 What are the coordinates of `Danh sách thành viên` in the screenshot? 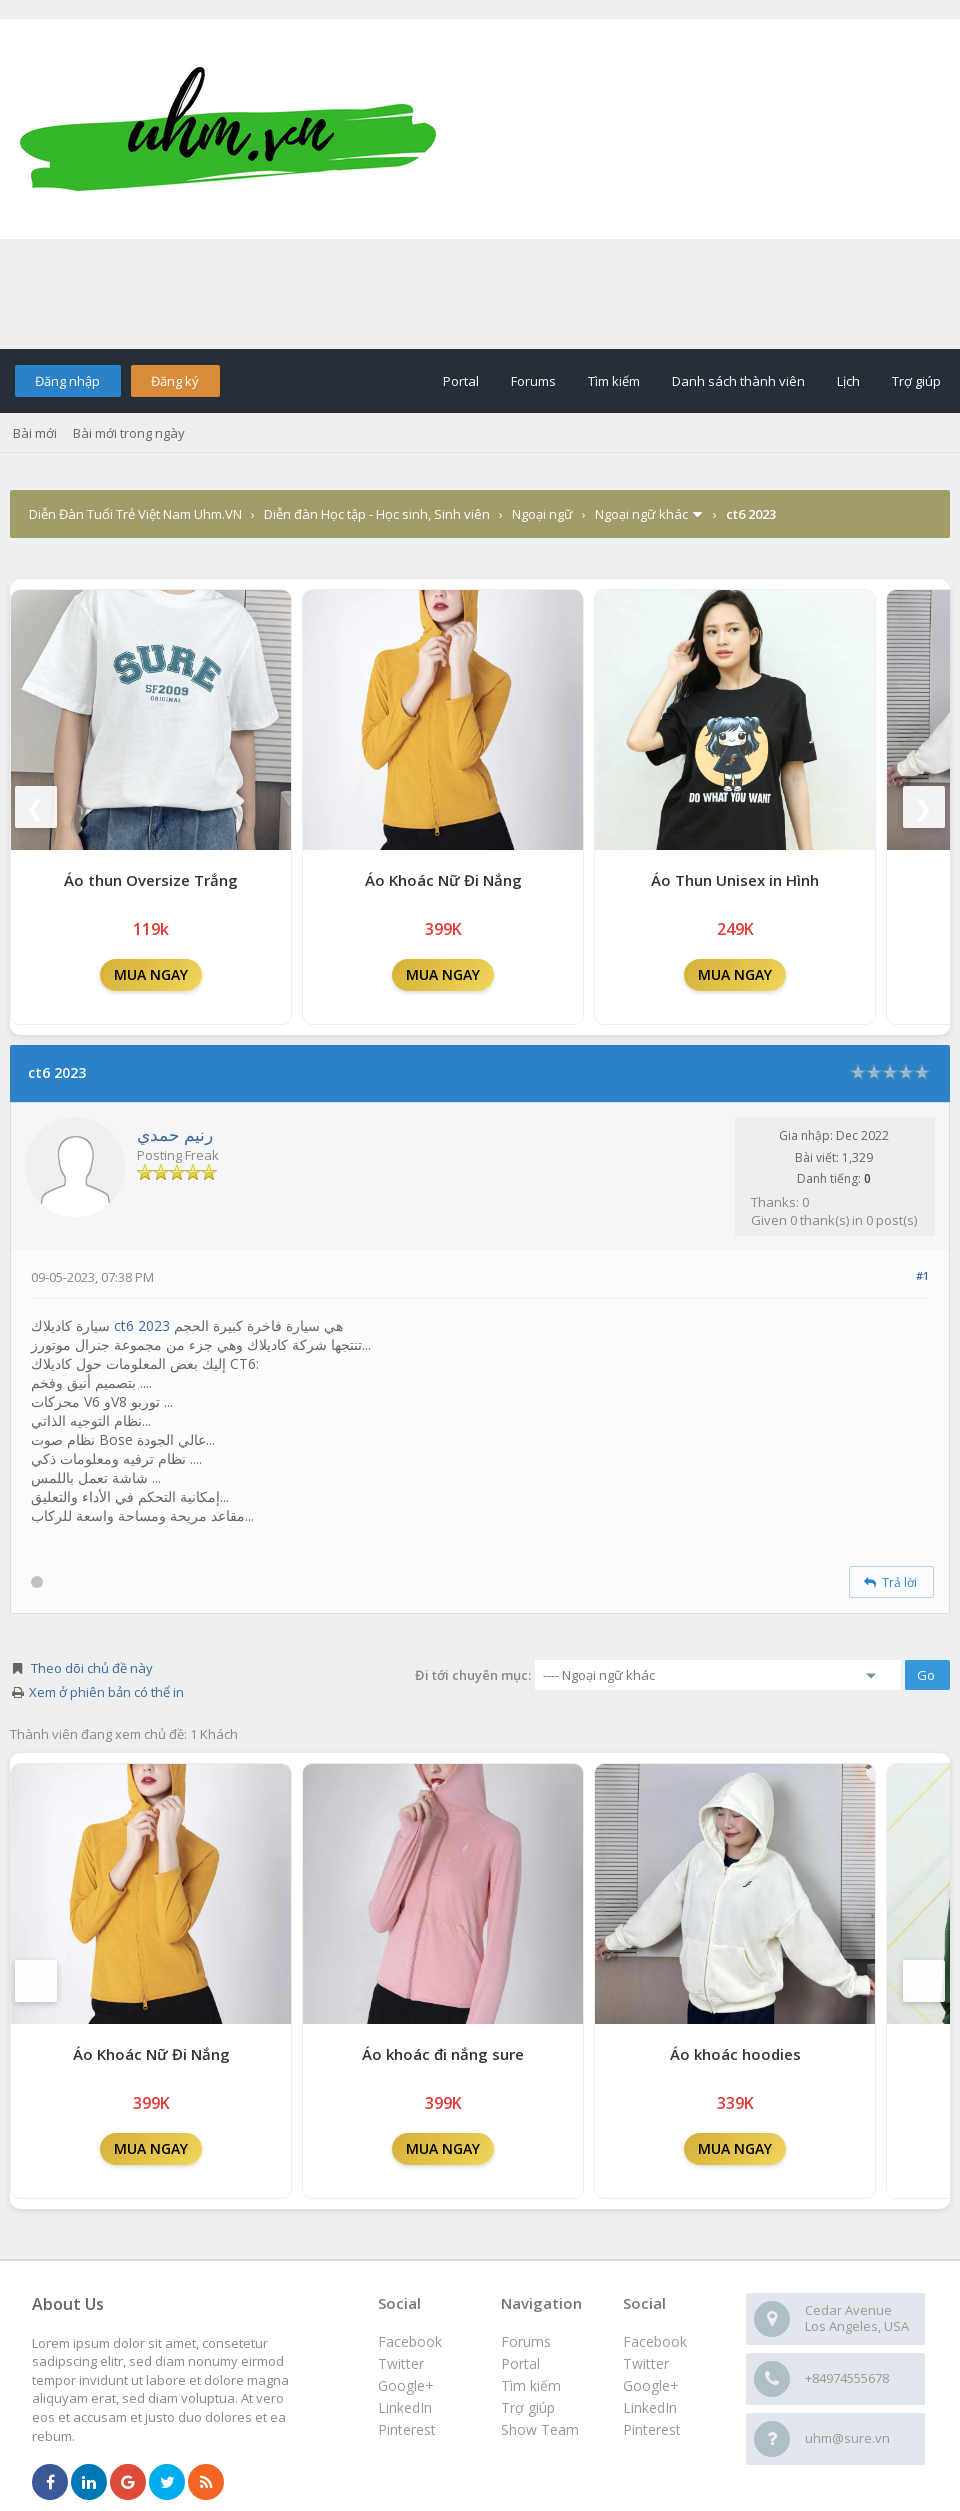 It's located at (738, 381).